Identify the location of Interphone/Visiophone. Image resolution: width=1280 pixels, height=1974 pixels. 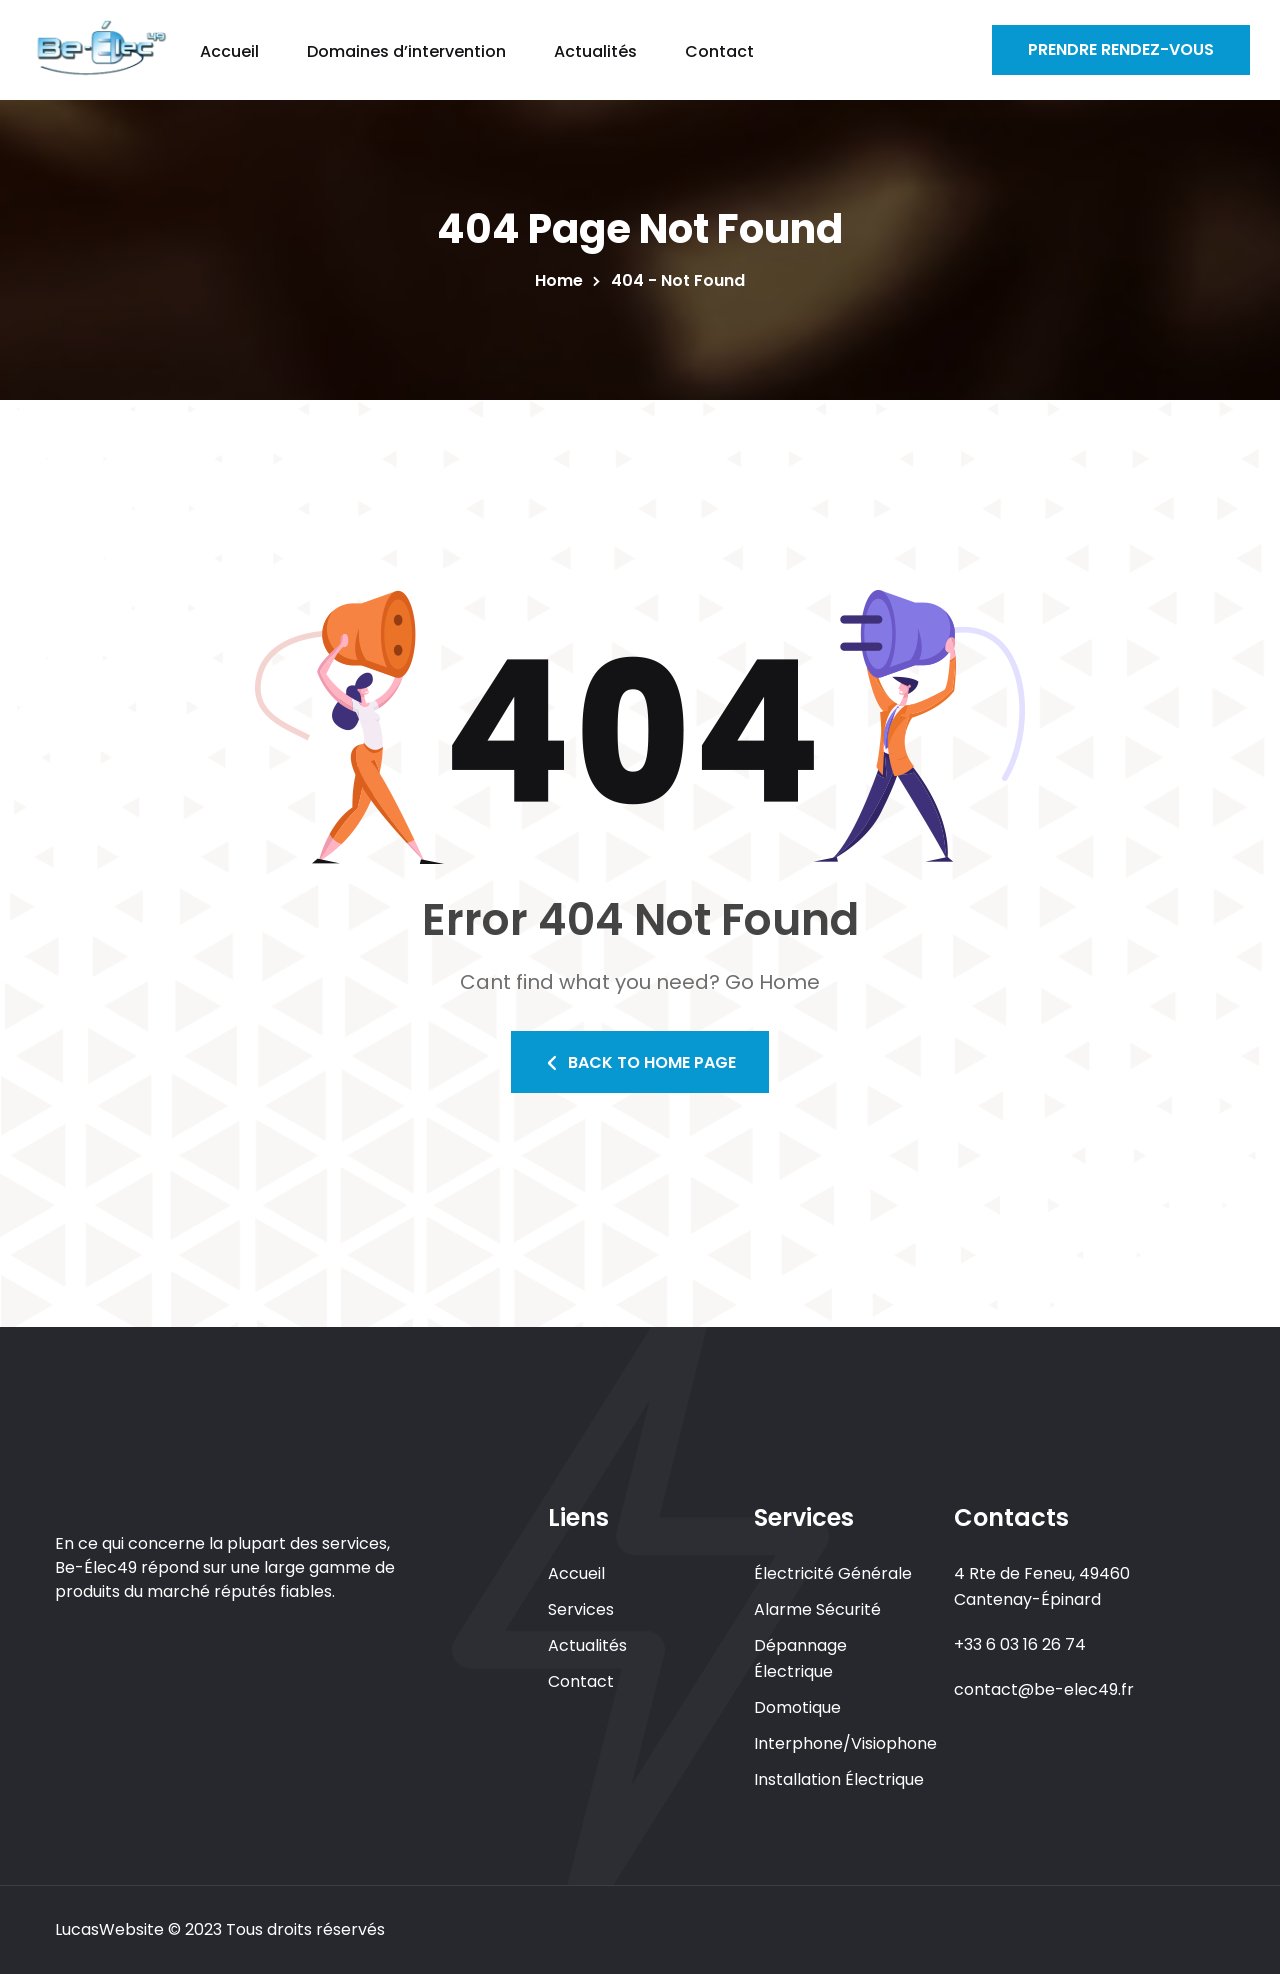
(845, 1743).